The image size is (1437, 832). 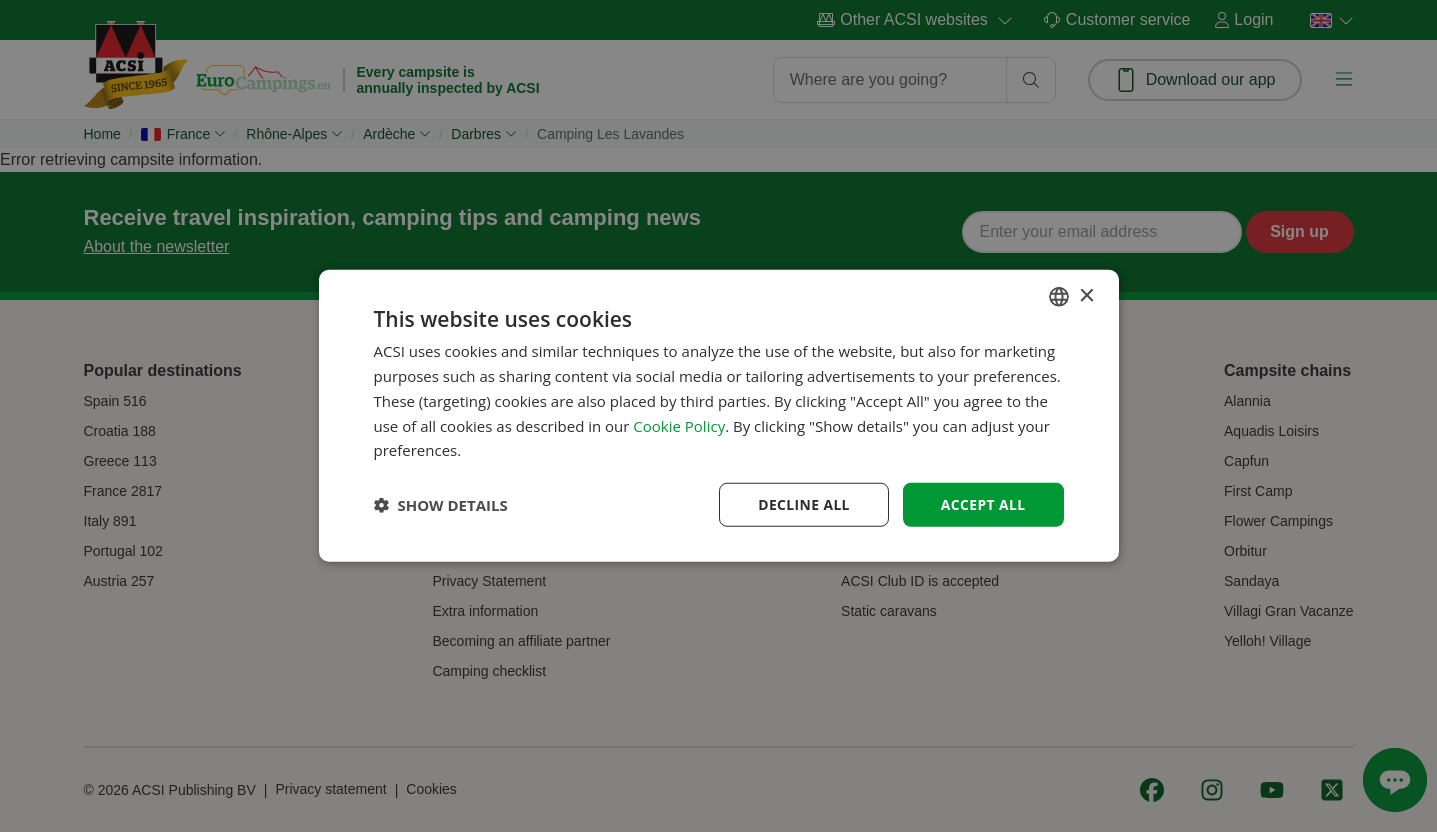 I want to click on Decline all [button], so click(x=803, y=504).